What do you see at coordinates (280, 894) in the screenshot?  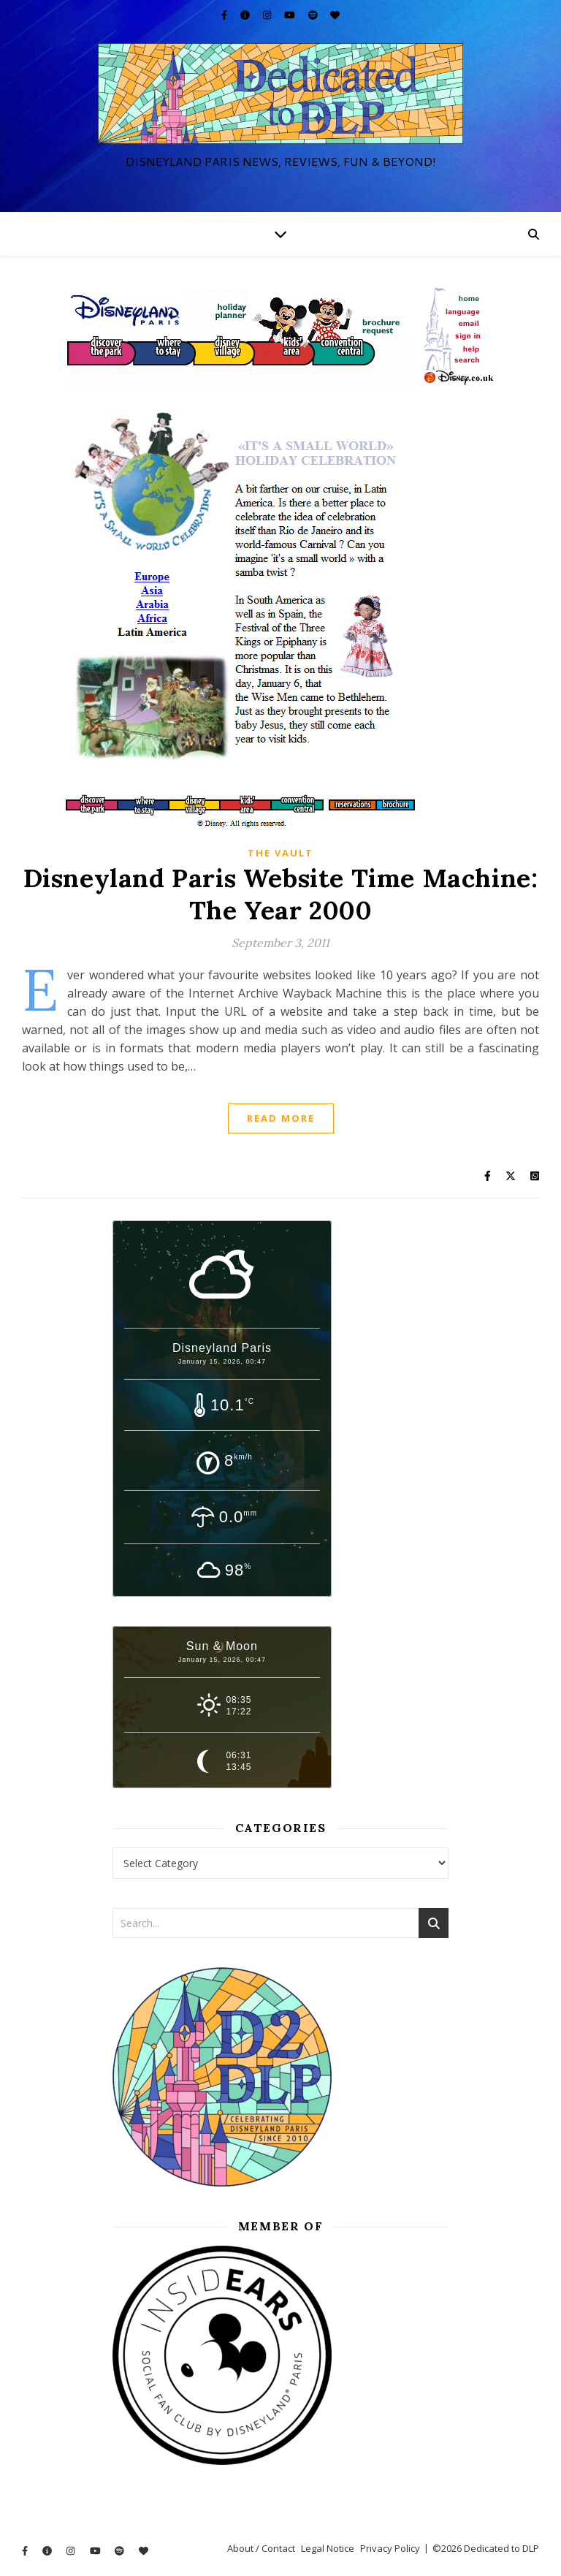 I see `Disneyland Paris Website Time Machine: The Year 2000` at bounding box center [280, 894].